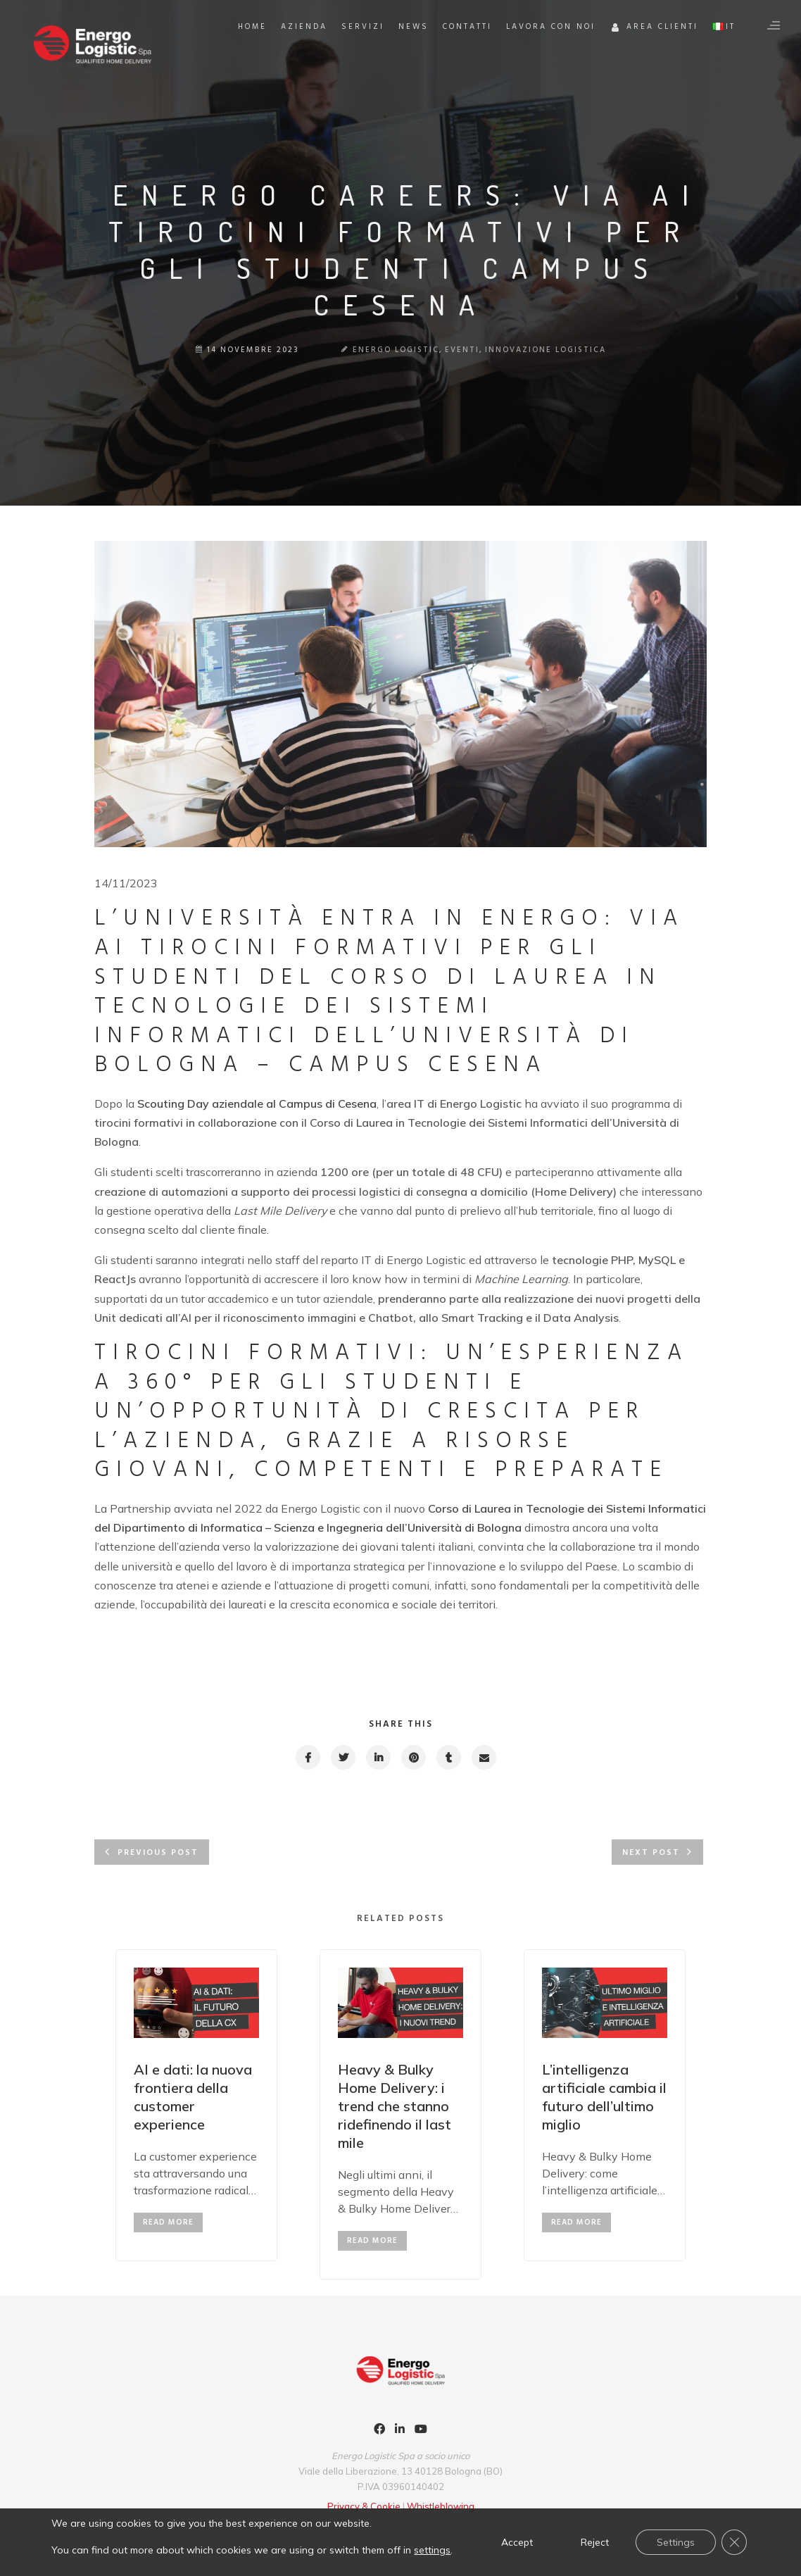 The width and height of the screenshot is (801, 2576). I want to click on Servizi, so click(362, 26).